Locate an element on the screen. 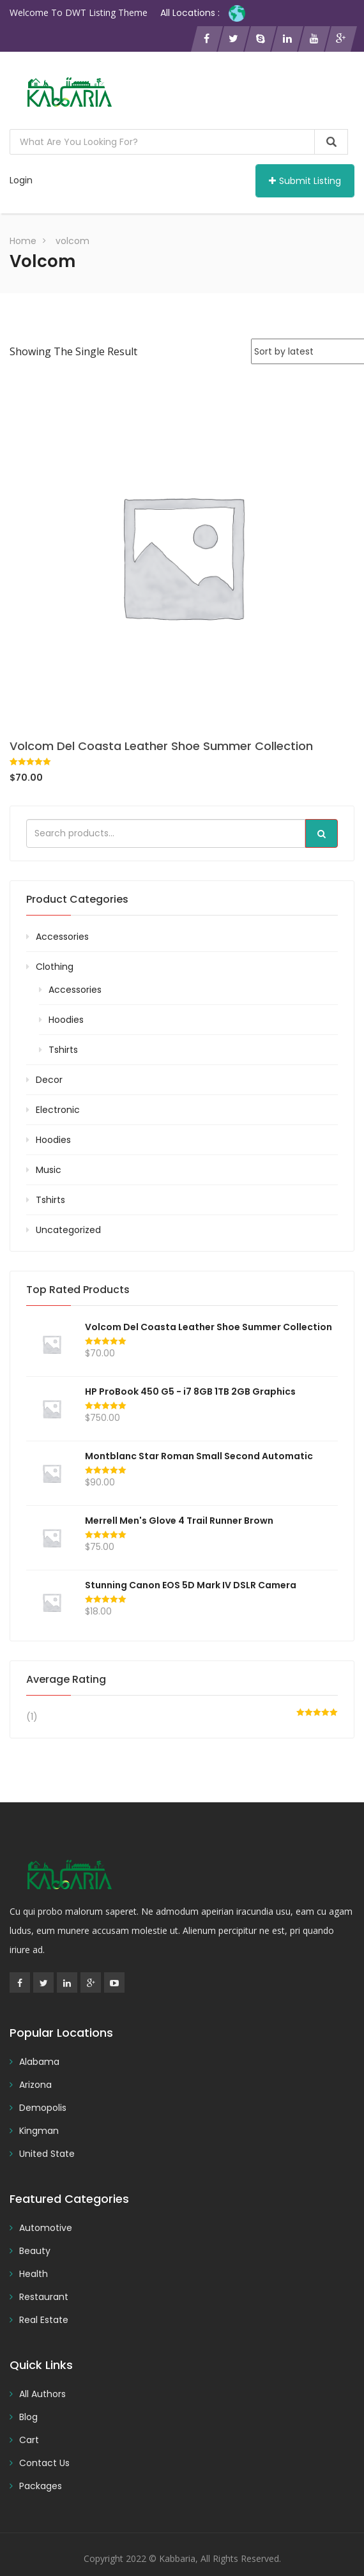 Image resolution: width=364 pixels, height=2576 pixels. Demopolis is located at coordinates (42, 2107).